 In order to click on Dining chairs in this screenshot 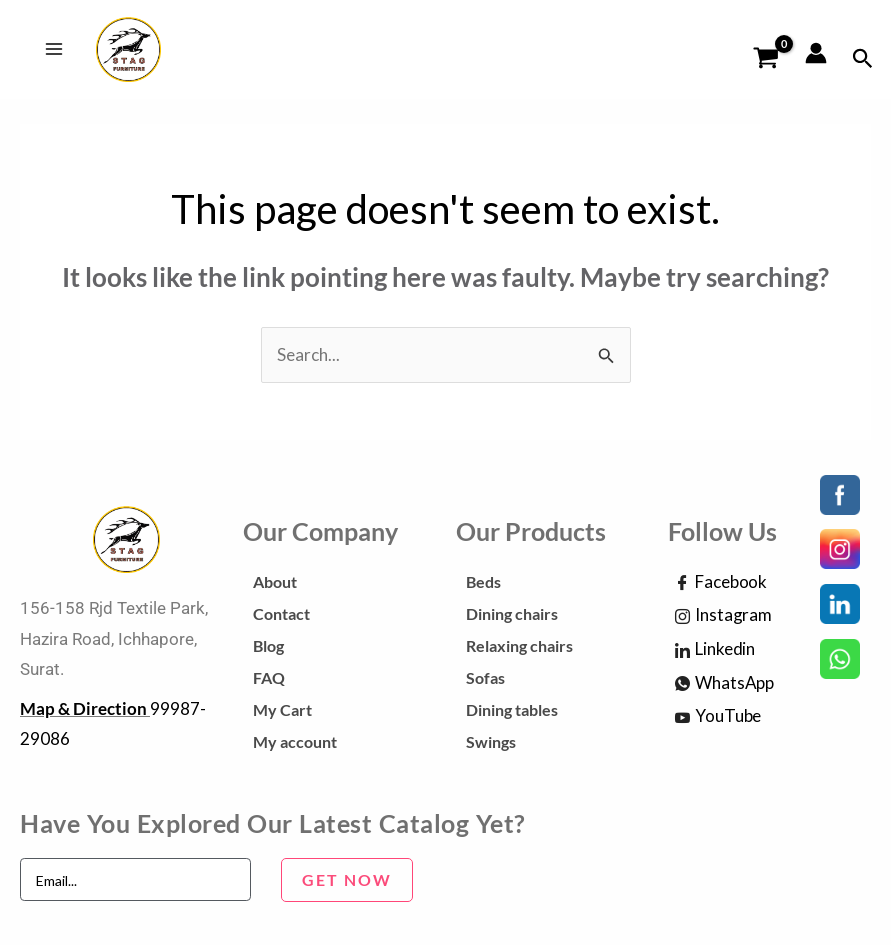, I will do `click(512, 616)`.